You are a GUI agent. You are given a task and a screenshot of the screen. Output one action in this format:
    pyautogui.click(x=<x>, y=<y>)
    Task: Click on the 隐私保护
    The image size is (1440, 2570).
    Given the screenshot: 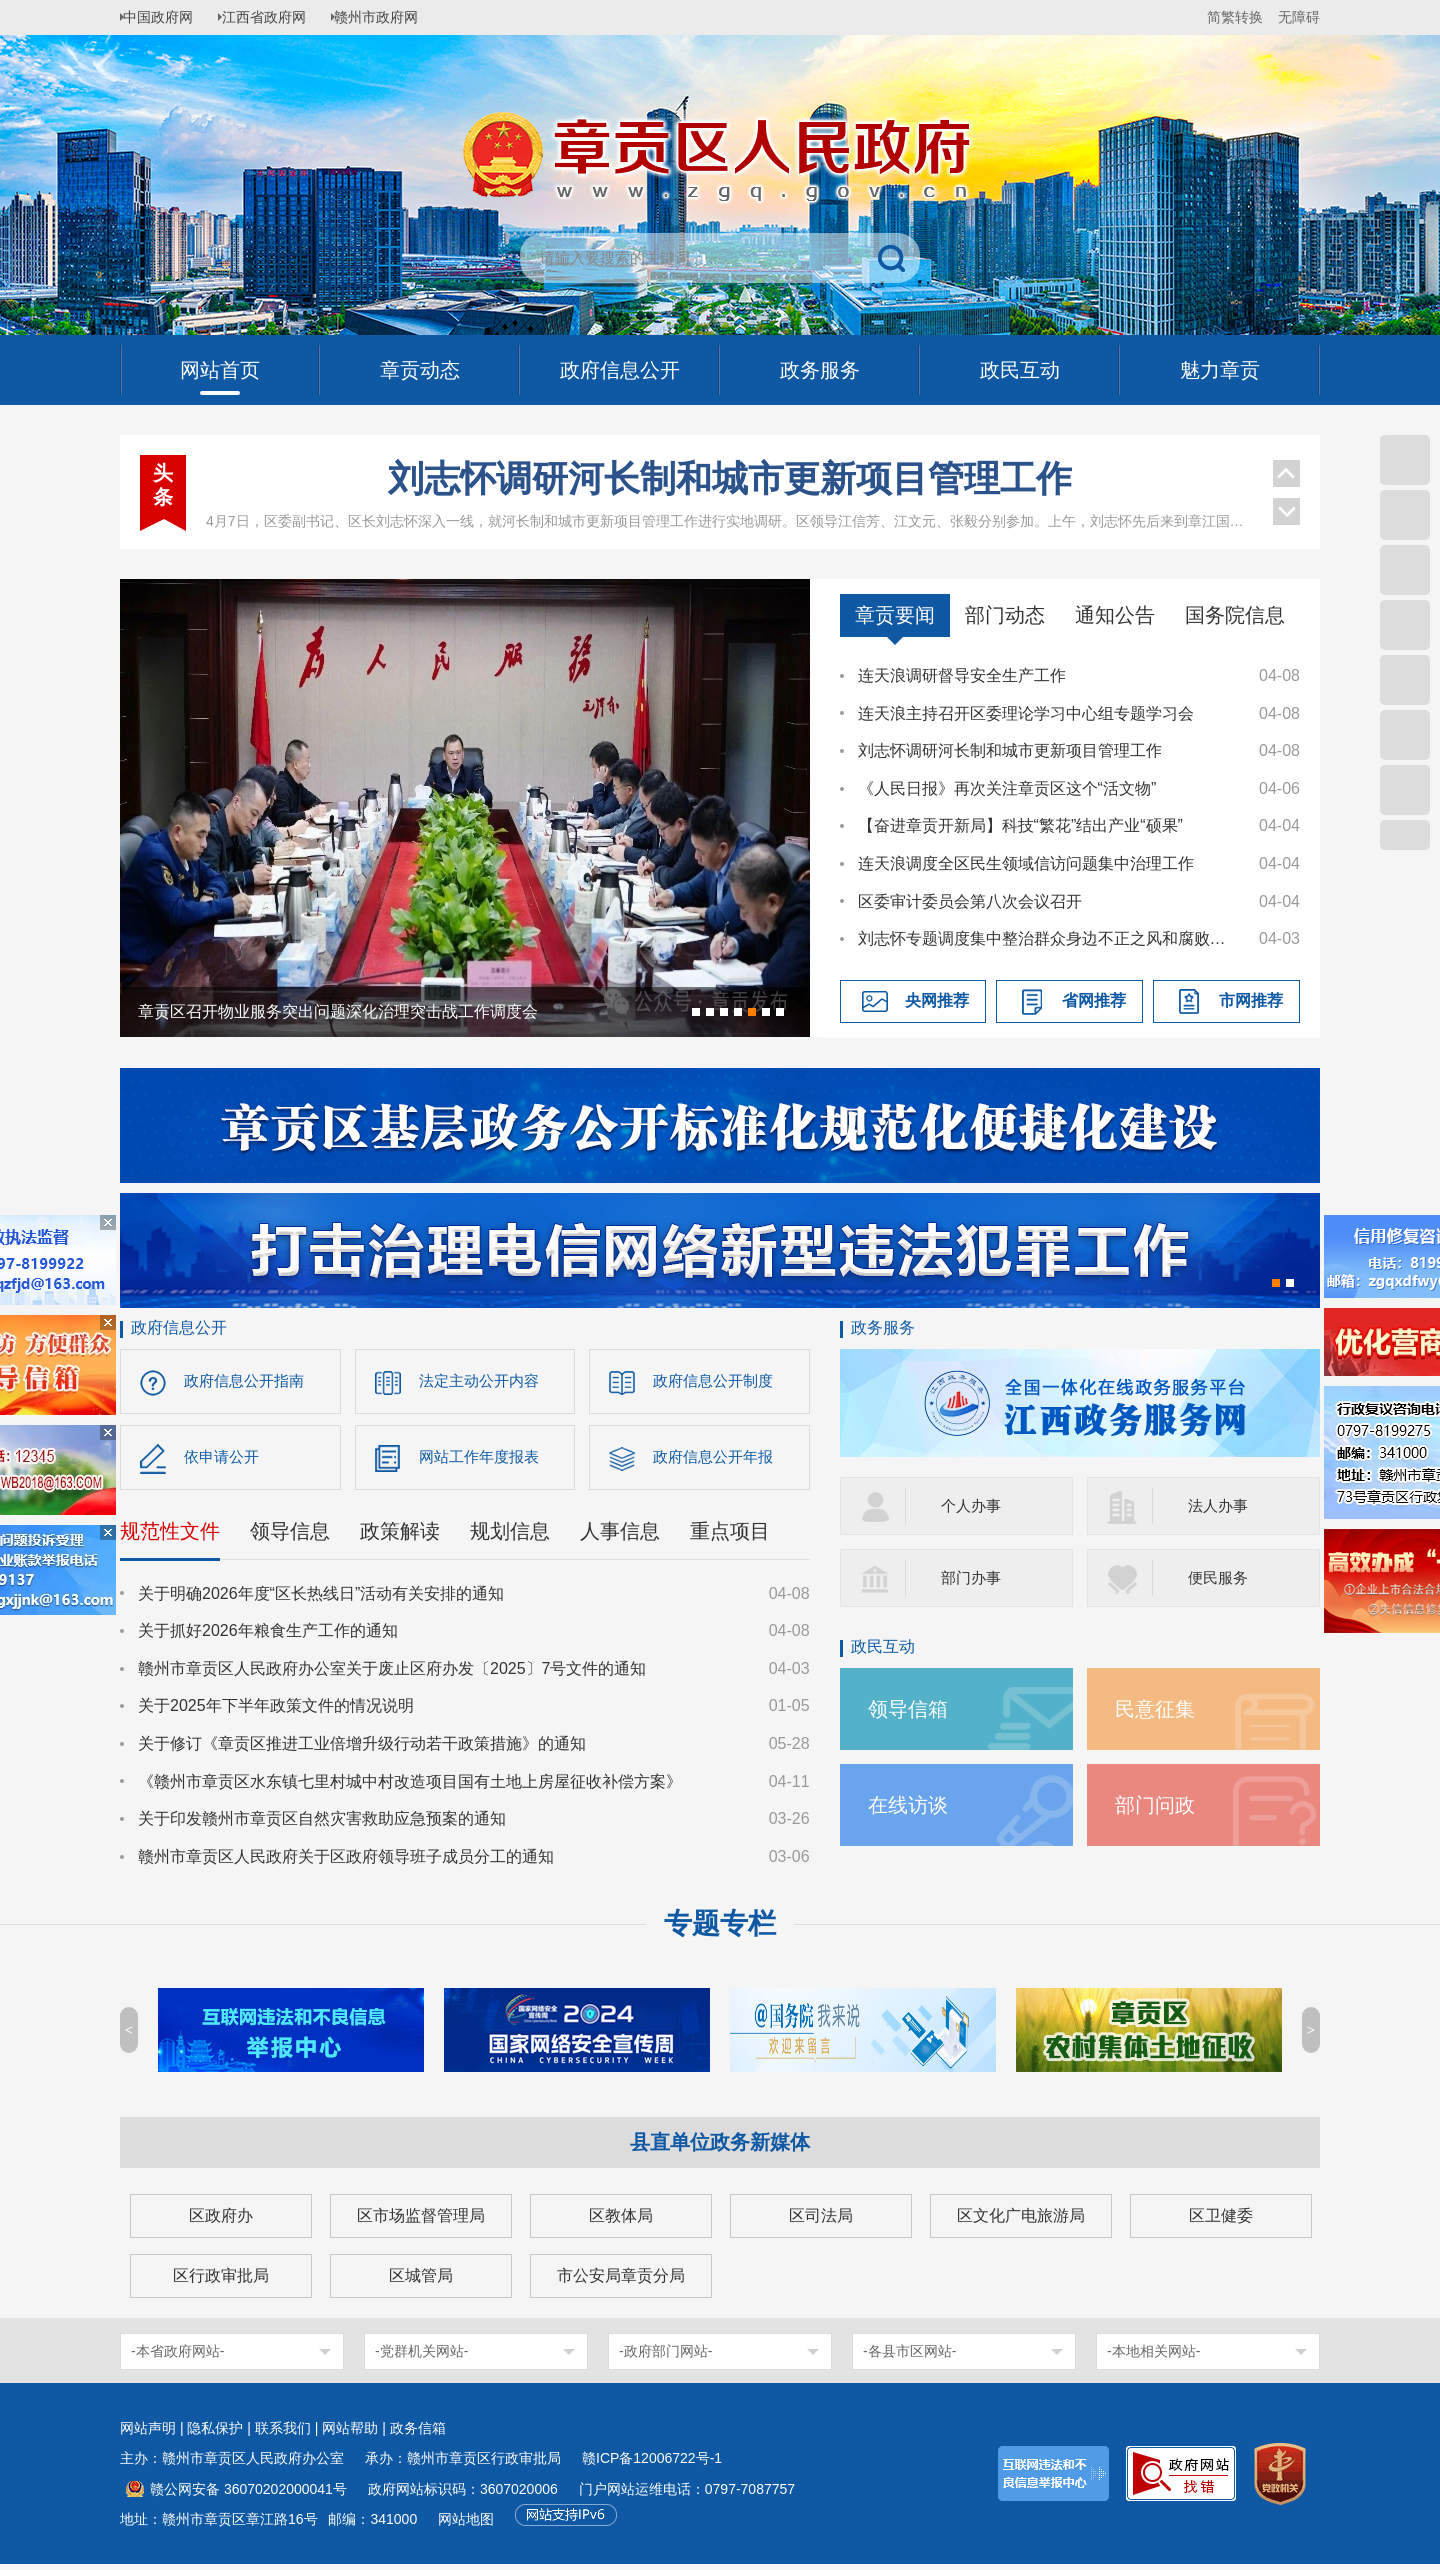 What is the action you would take?
    pyautogui.click(x=215, y=2434)
    